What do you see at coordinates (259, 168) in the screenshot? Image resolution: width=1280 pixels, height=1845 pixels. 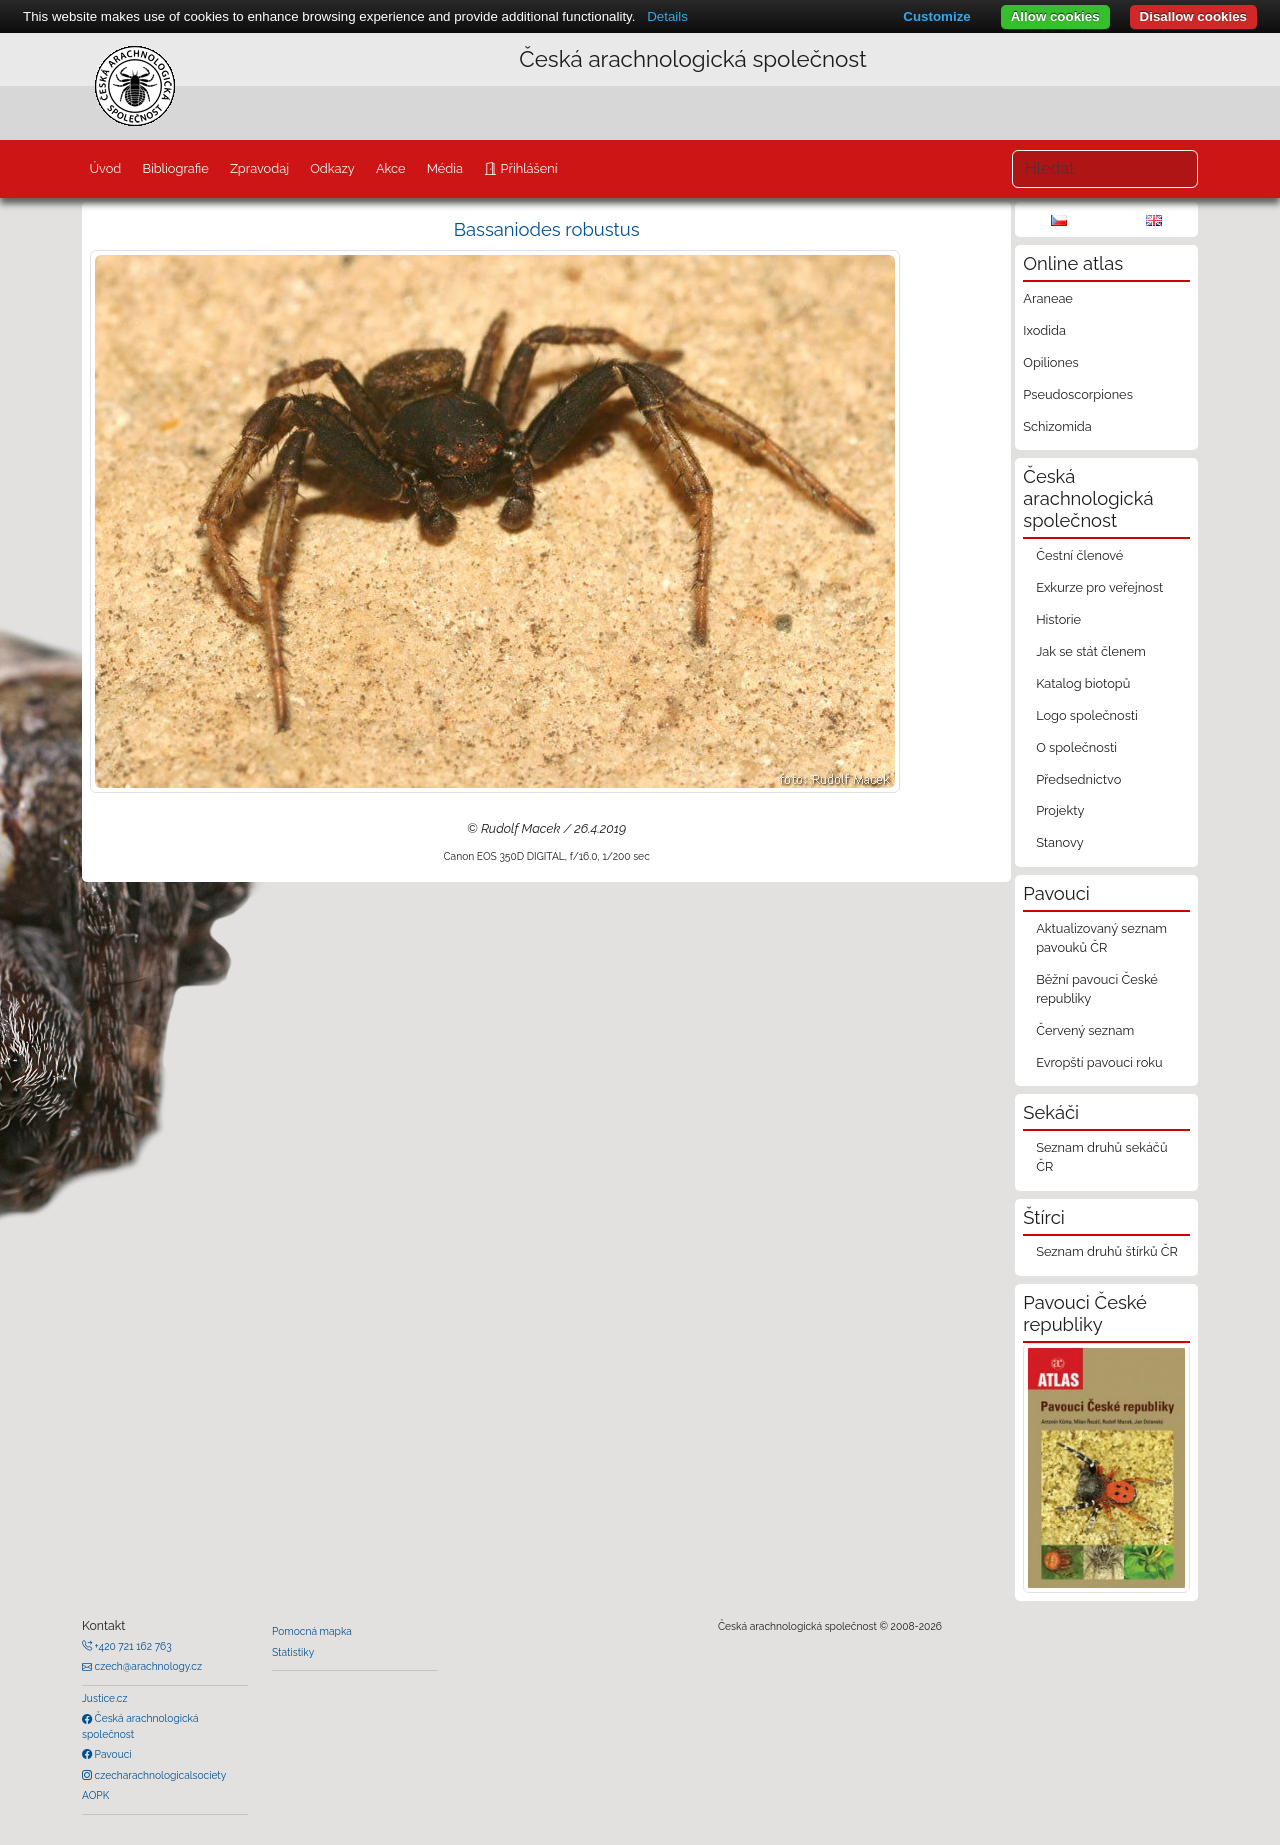 I see `Zpravodaj` at bounding box center [259, 168].